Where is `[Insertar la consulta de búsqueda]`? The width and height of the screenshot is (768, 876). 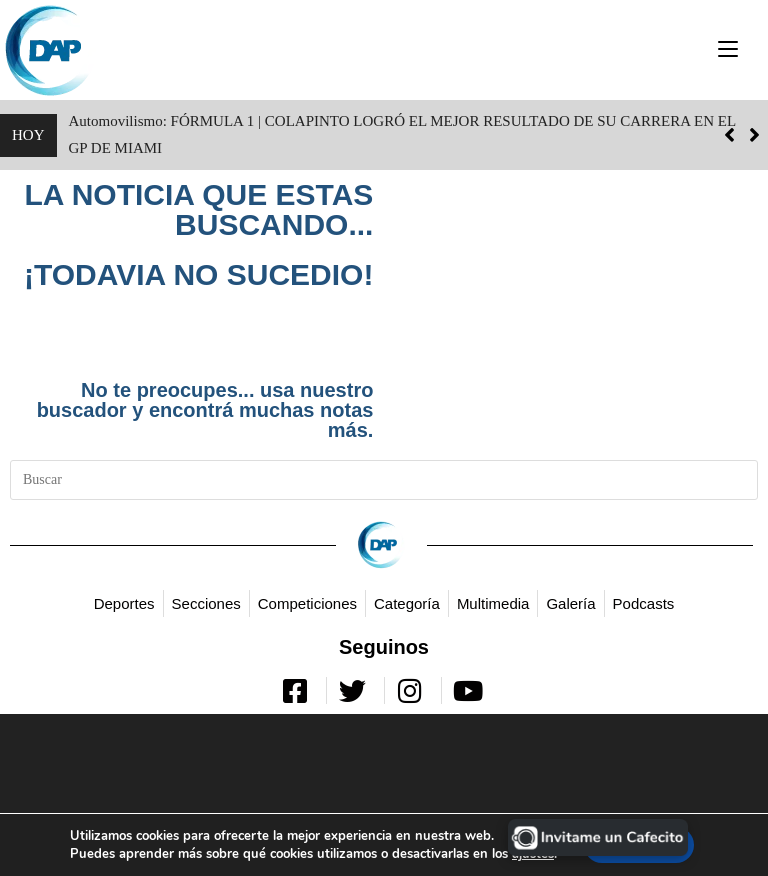 [Insertar la consulta de búsqueda] is located at coordinates (384, 480).